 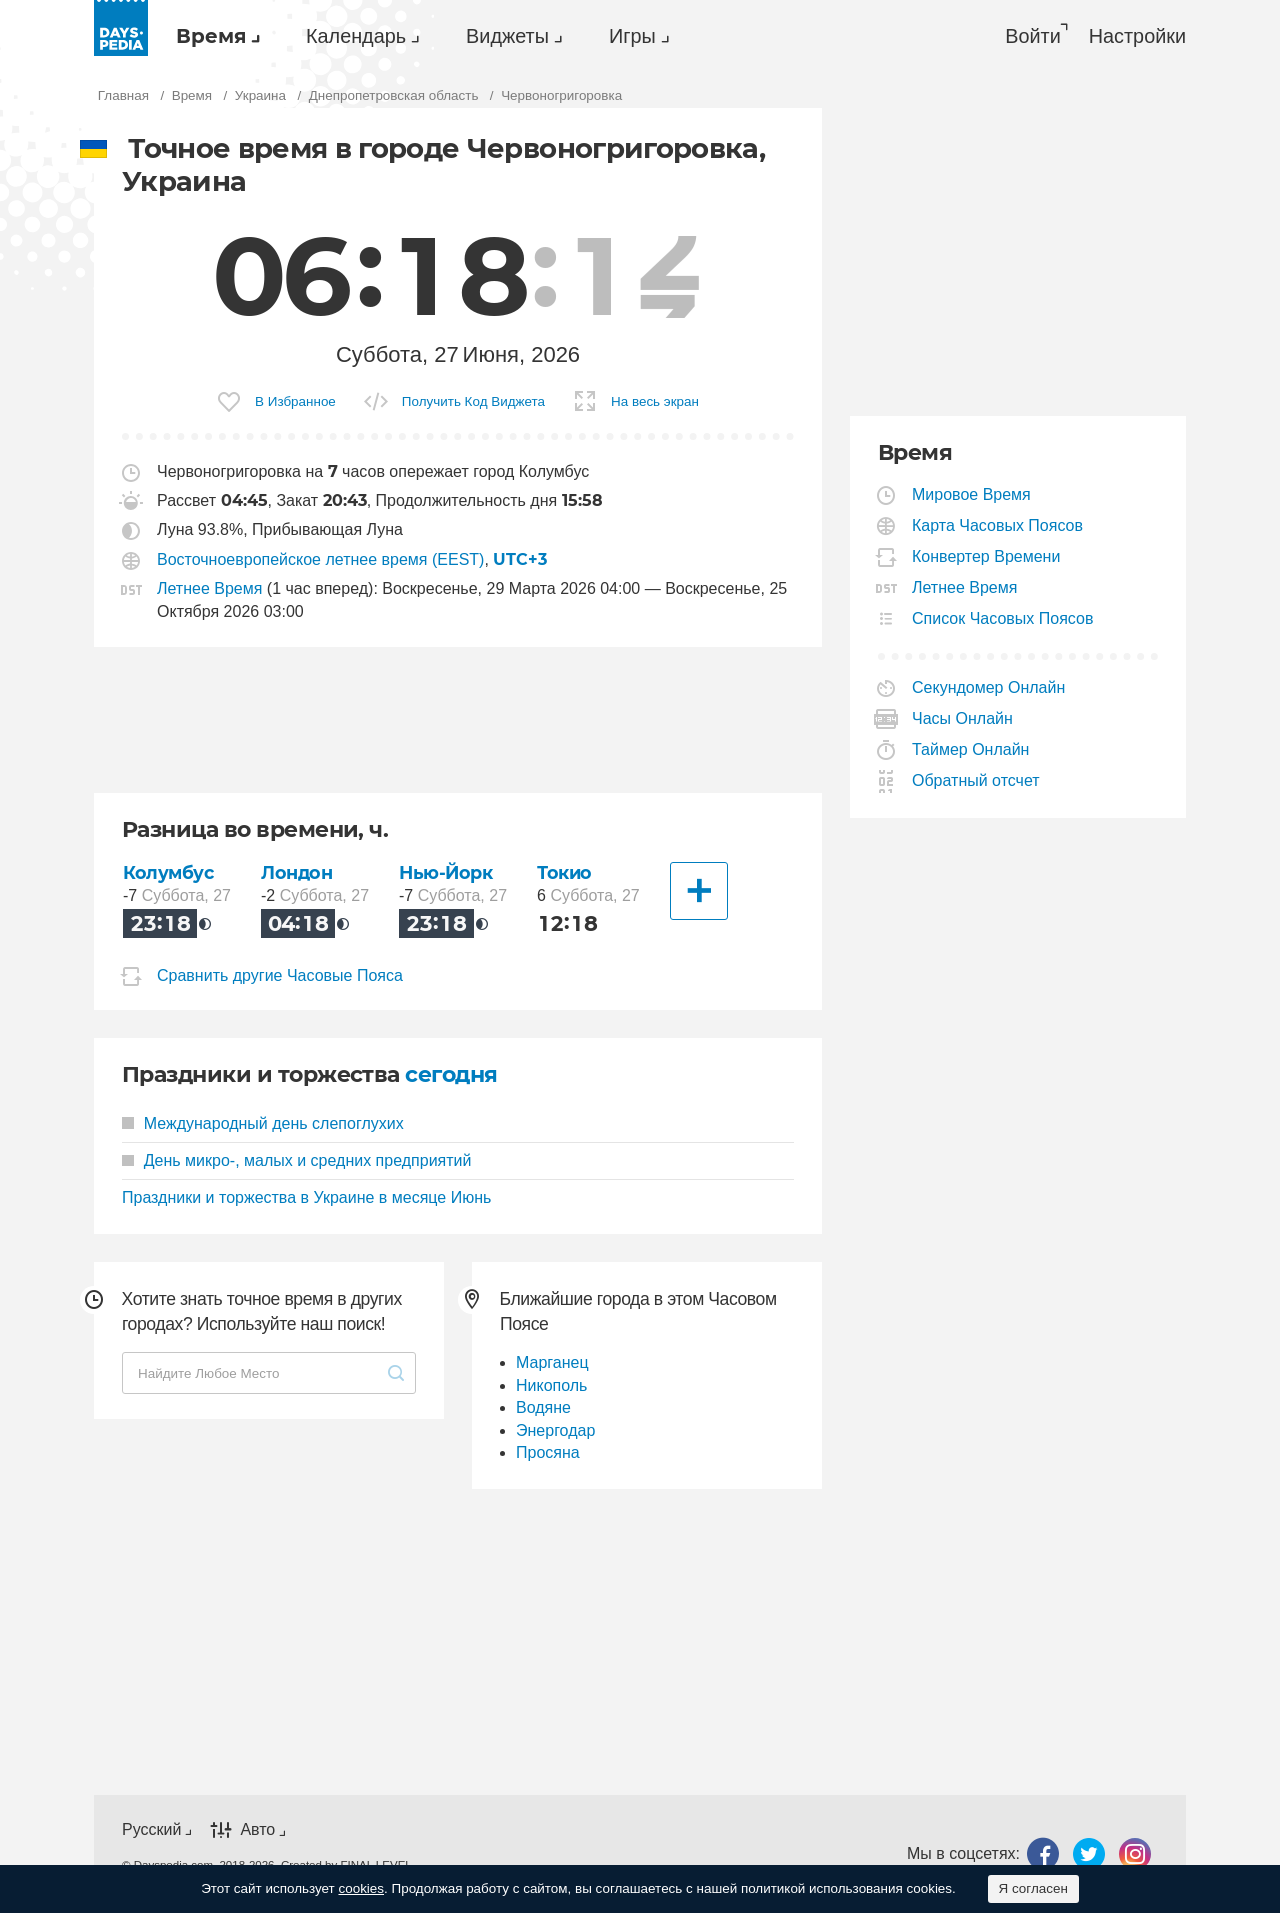 I want to click on Таймер Онлайн, so click(x=971, y=749).